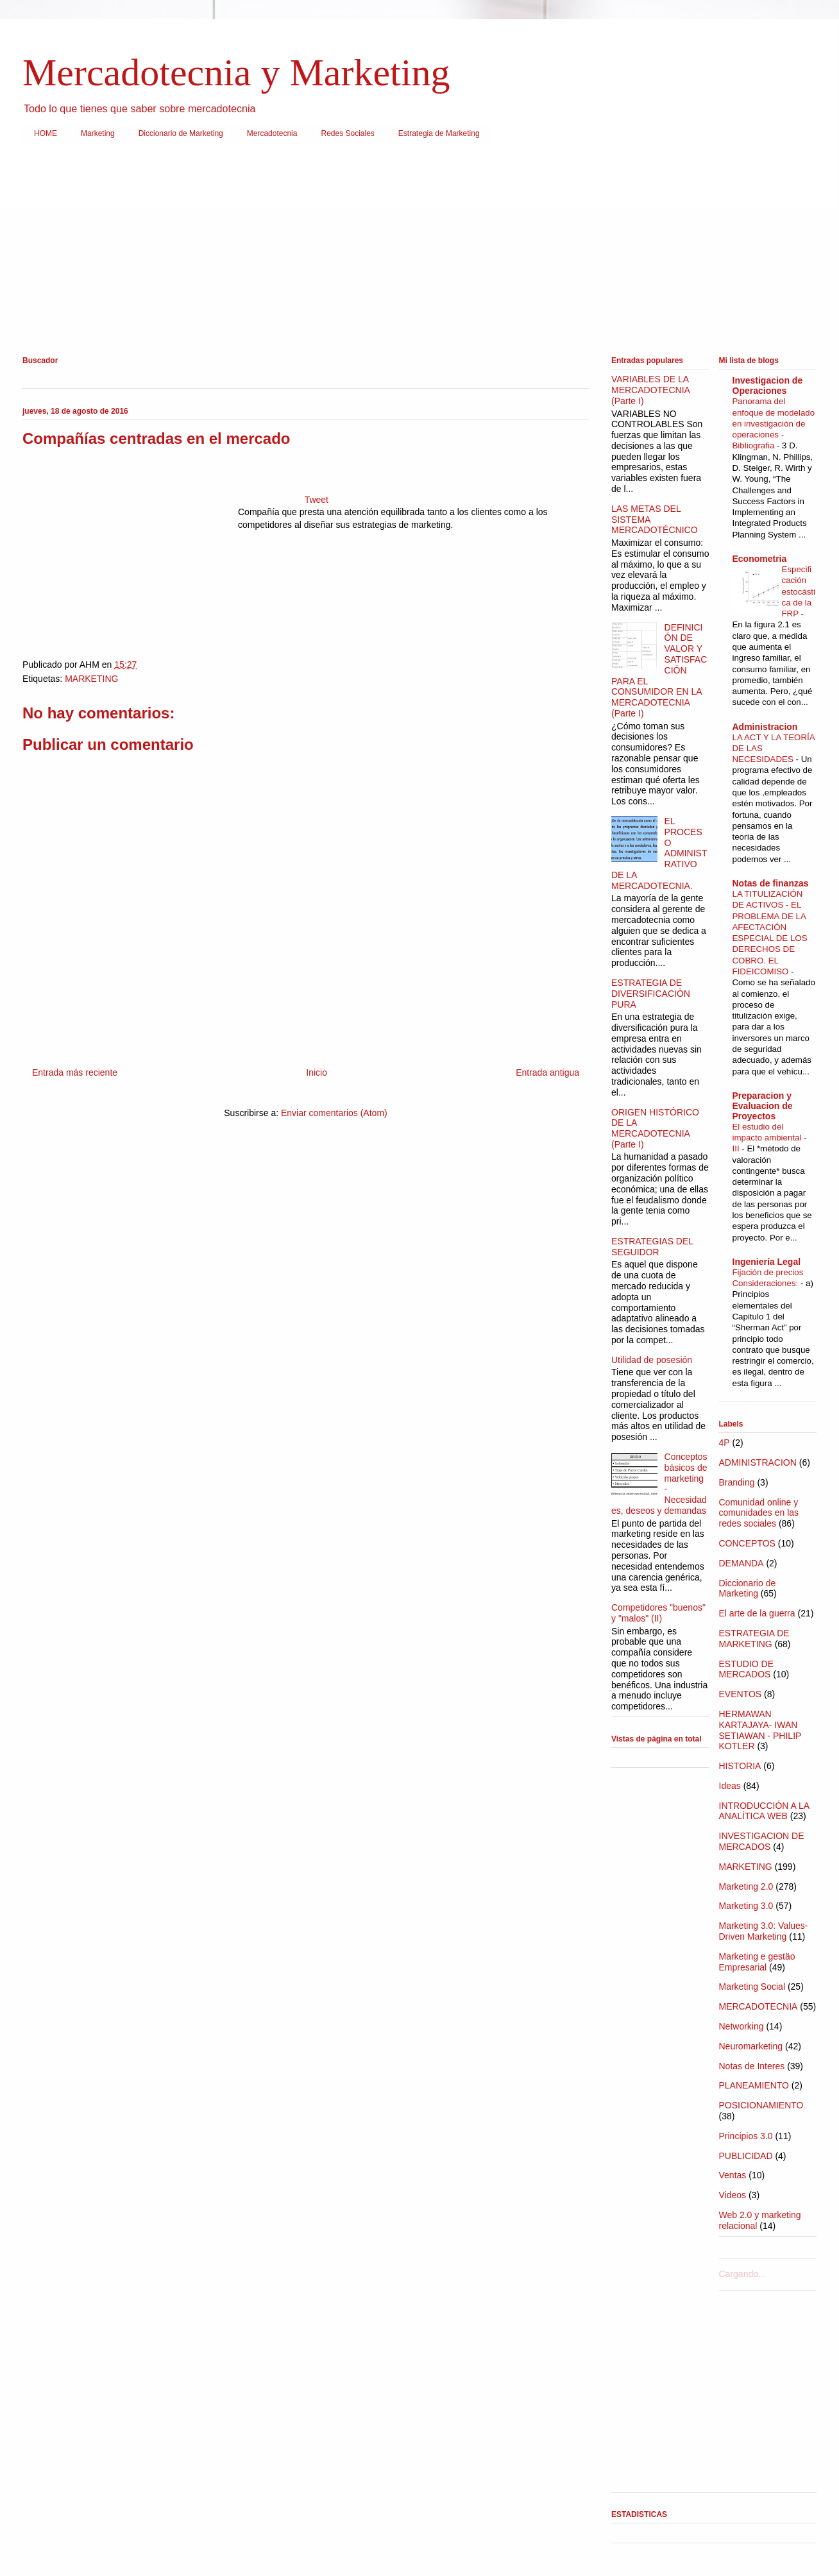 The height and width of the screenshot is (2576, 839). What do you see at coordinates (724, 1442) in the screenshot?
I see `4P` at bounding box center [724, 1442].